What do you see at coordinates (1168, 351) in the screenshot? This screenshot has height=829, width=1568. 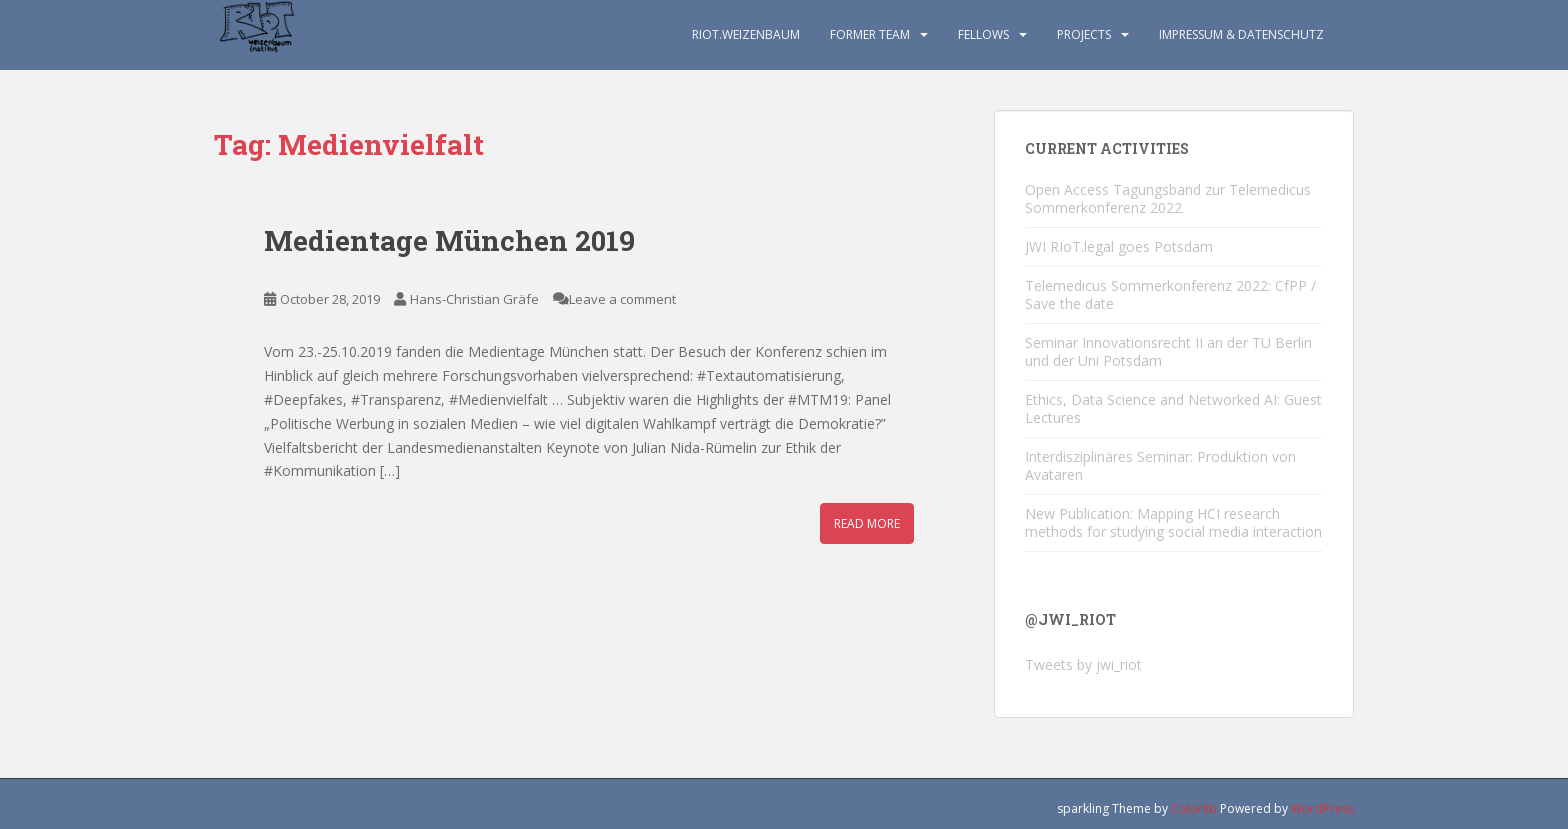 I see `Seminar Innovationsrecht II an der TU Berlin und der Uni Potsdam` at bounding box center [1168, 351].